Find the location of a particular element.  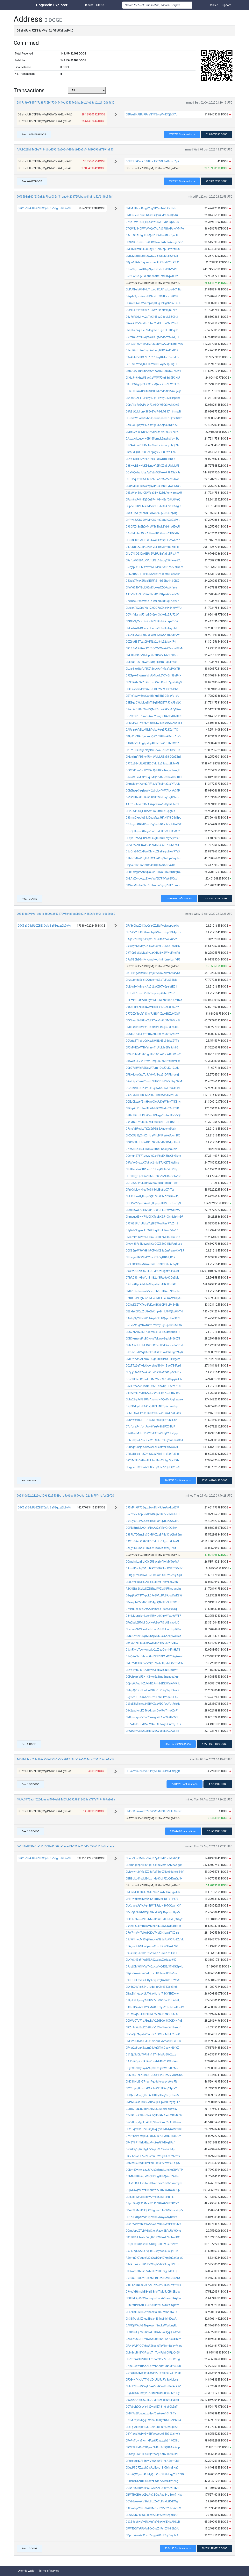

DTcLaRqcip1t6ZmeQCWP8sS11cTxYP3Ego is located at coordinates (153, 1453).